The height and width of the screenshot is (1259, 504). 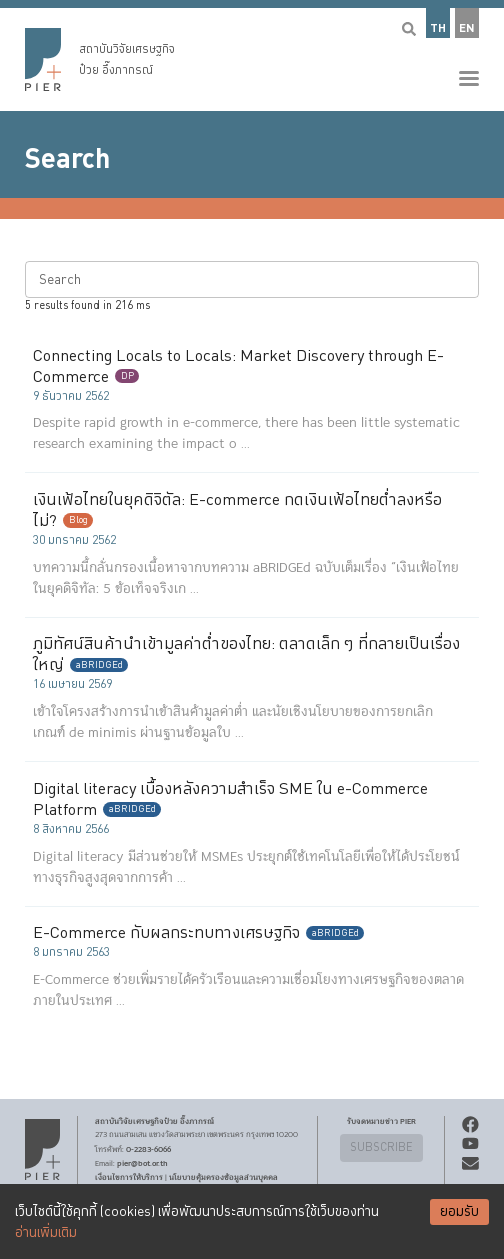 I want to click on อ่านเพิ่มเติม, so click(x=46, y=1233).